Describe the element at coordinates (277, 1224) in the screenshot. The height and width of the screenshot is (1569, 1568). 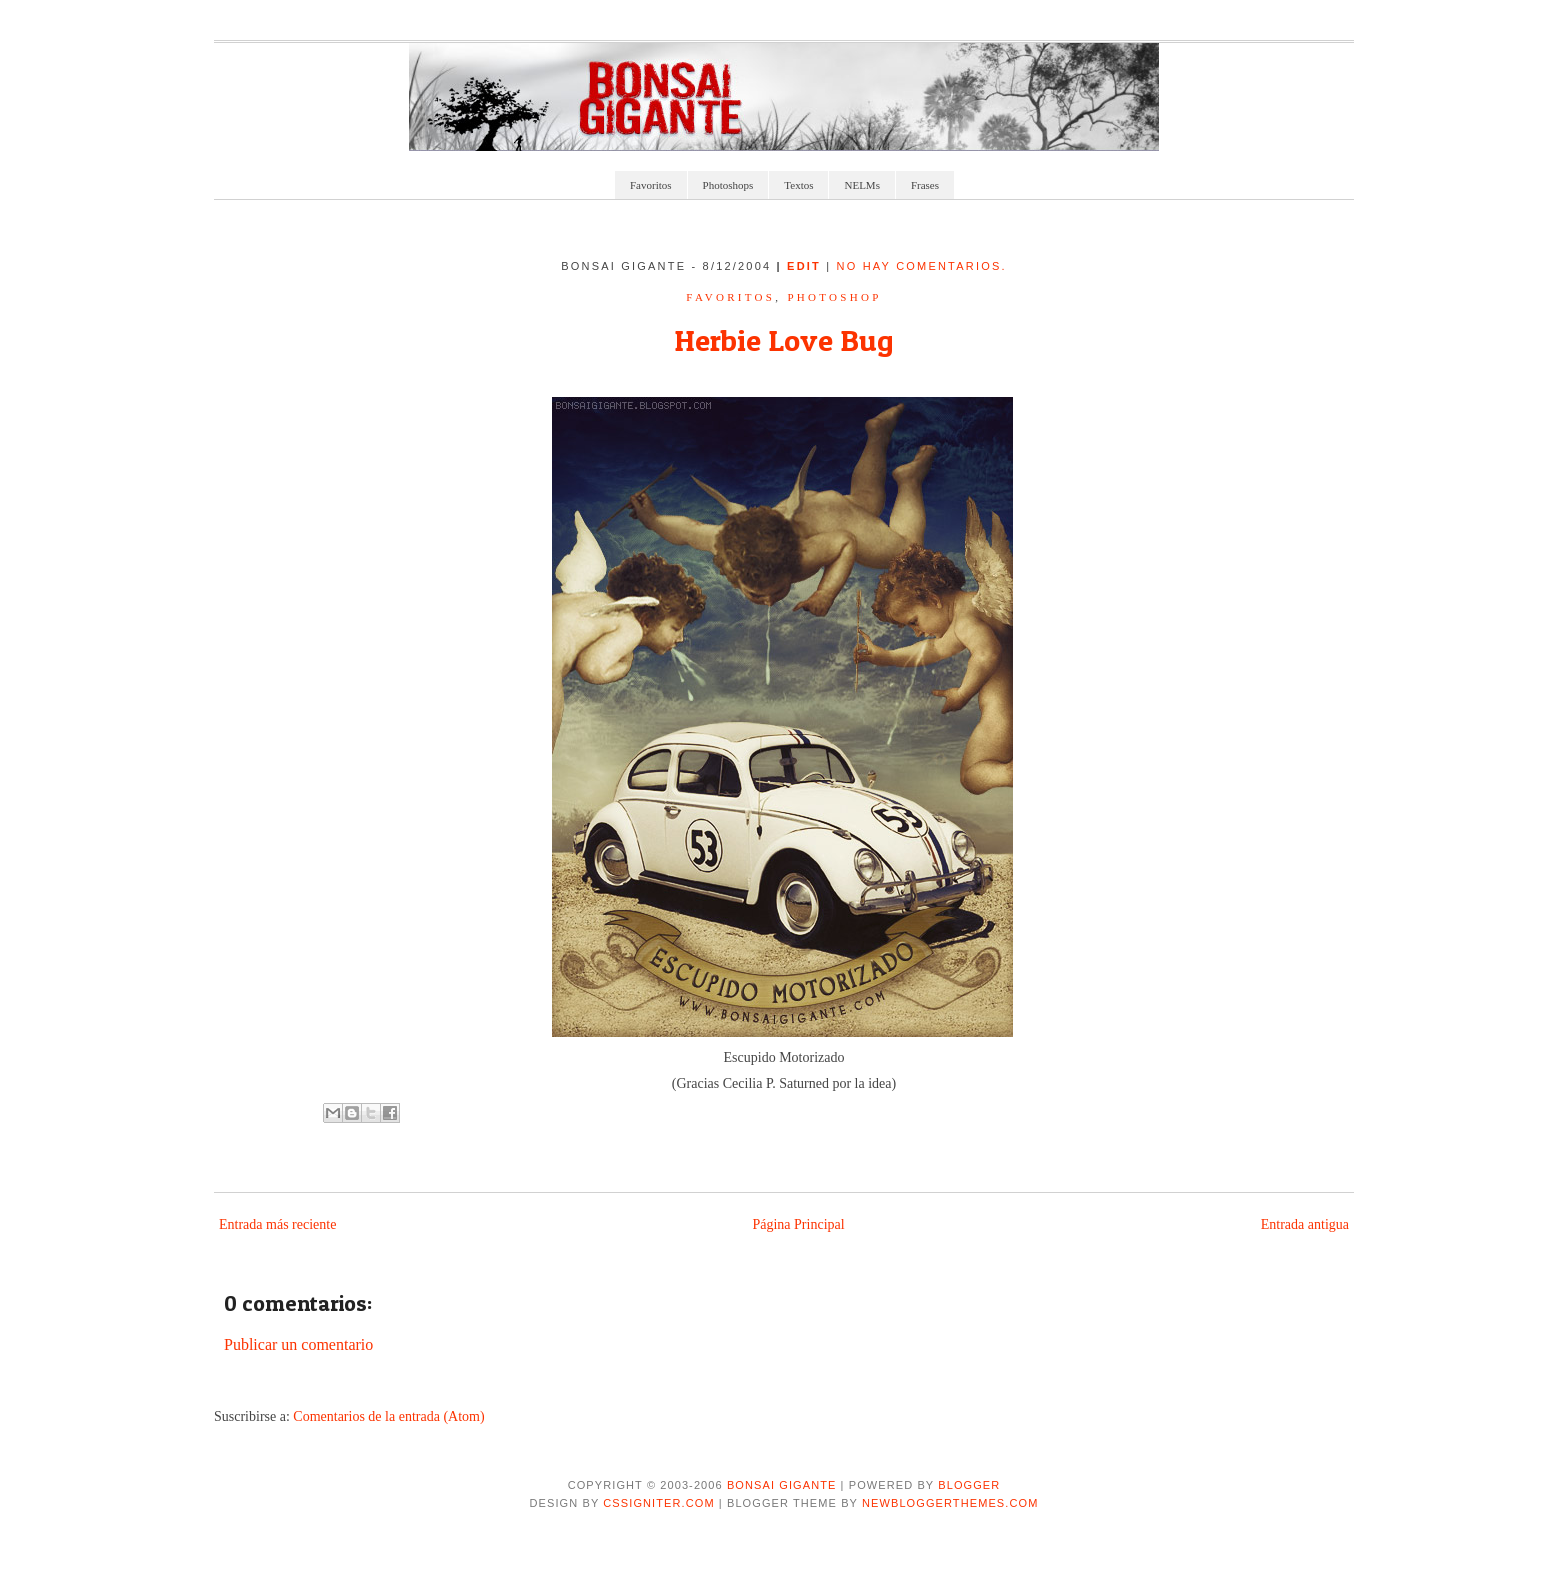
I see `Entrada más reciente` at that location.